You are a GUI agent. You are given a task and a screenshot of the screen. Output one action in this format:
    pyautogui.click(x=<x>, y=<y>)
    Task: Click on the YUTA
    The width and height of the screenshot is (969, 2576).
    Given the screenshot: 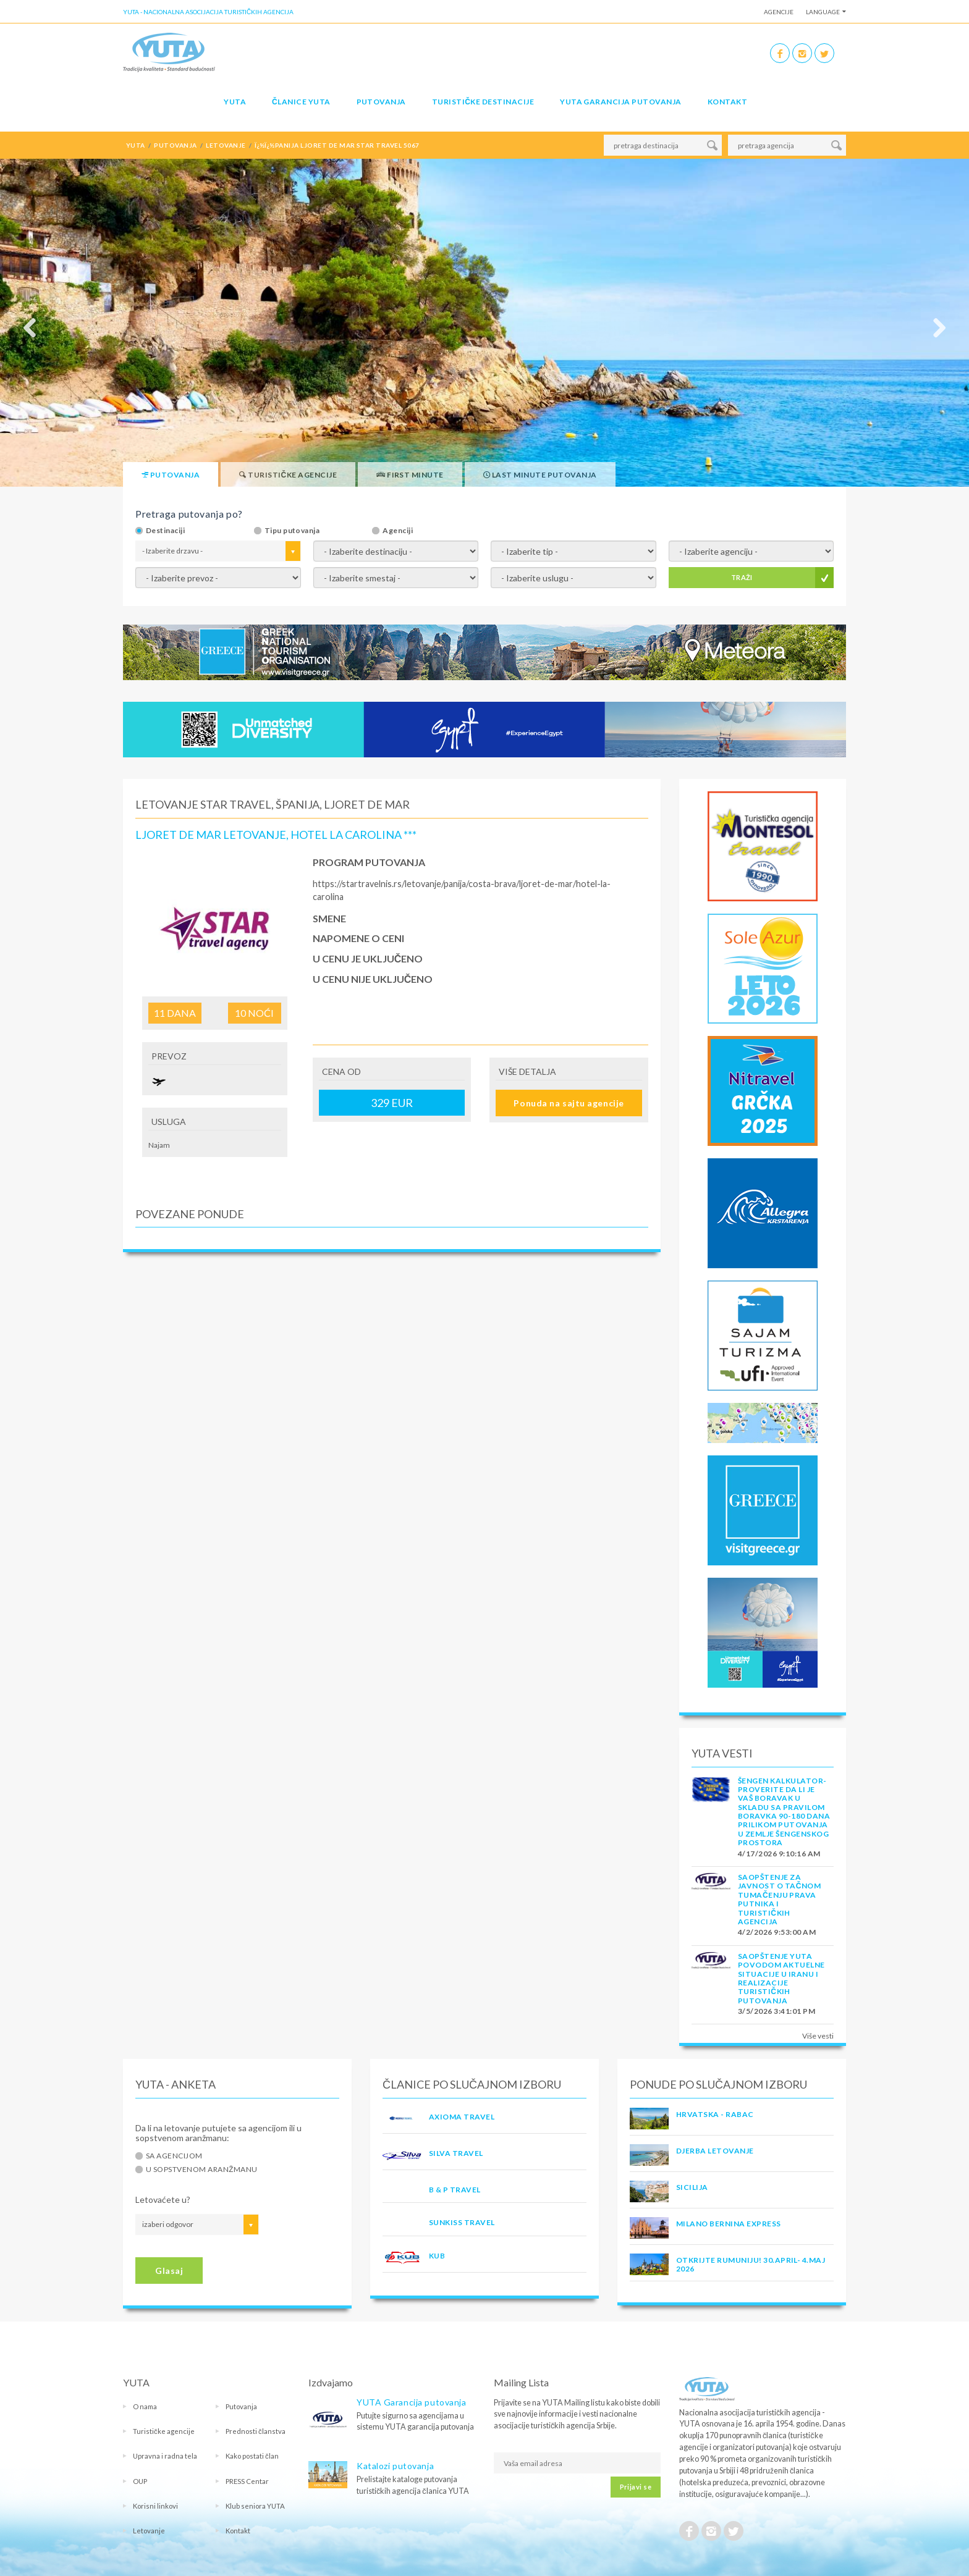 What is the action you would take?
    pyautogui.click(x=235, y=101)
    